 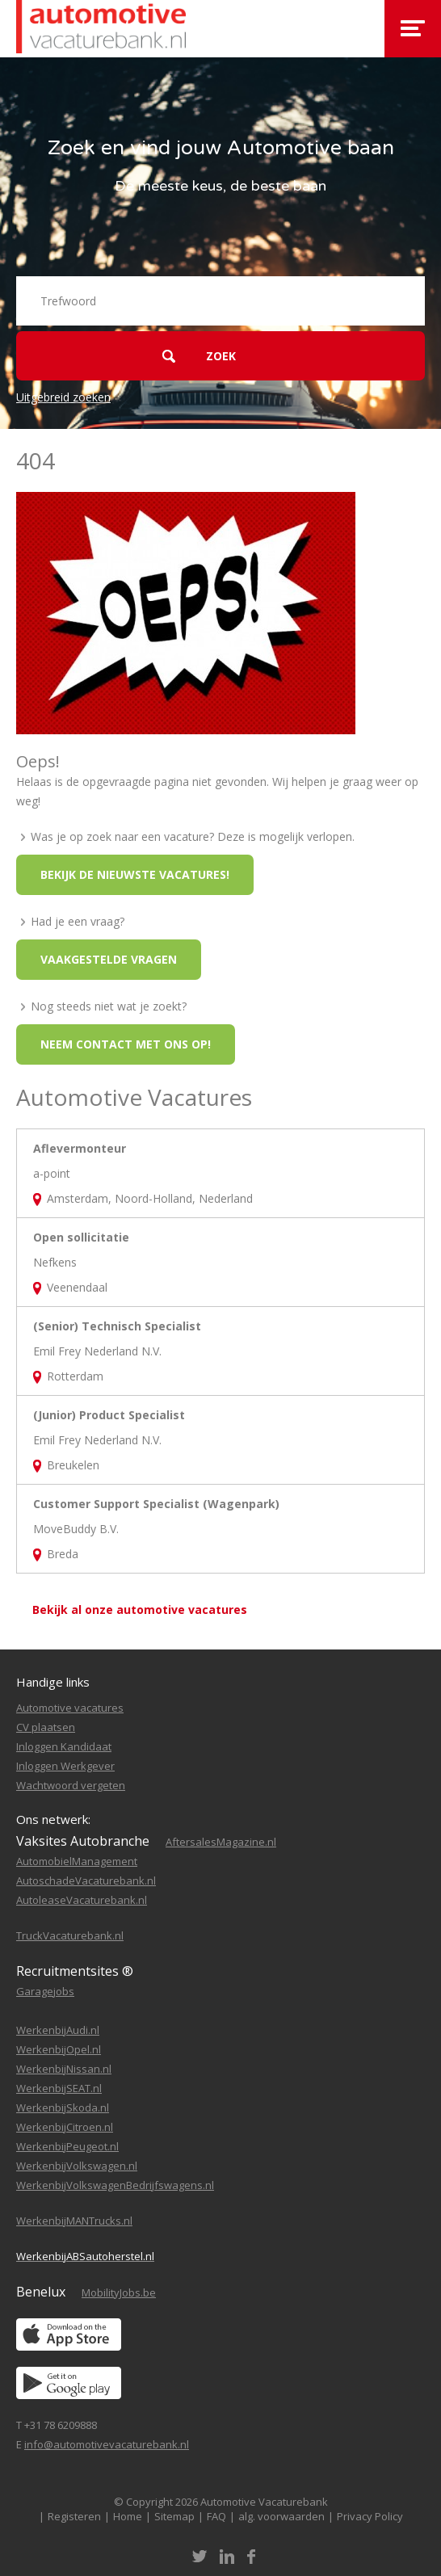 What do you see at coordinates (74, 2220) in the screenshot?
I see `WerkenbijMANTrucks.nl` at bounding box center [74, 2220].